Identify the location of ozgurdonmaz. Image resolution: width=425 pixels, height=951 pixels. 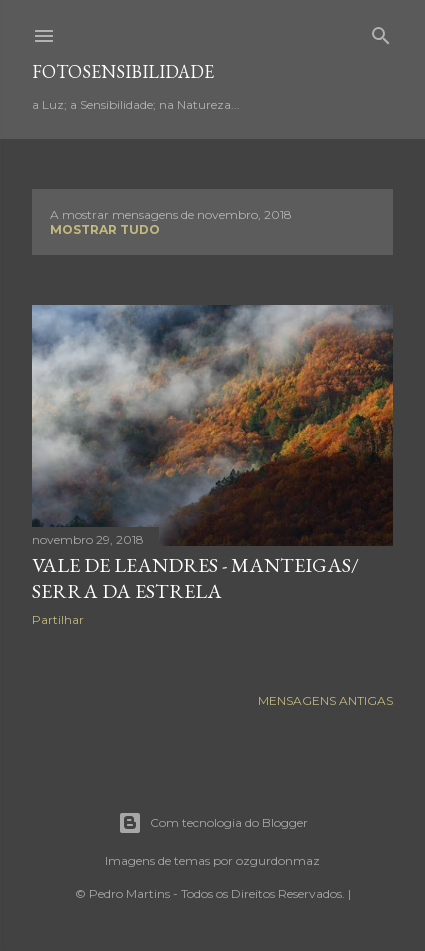
(278, 860).